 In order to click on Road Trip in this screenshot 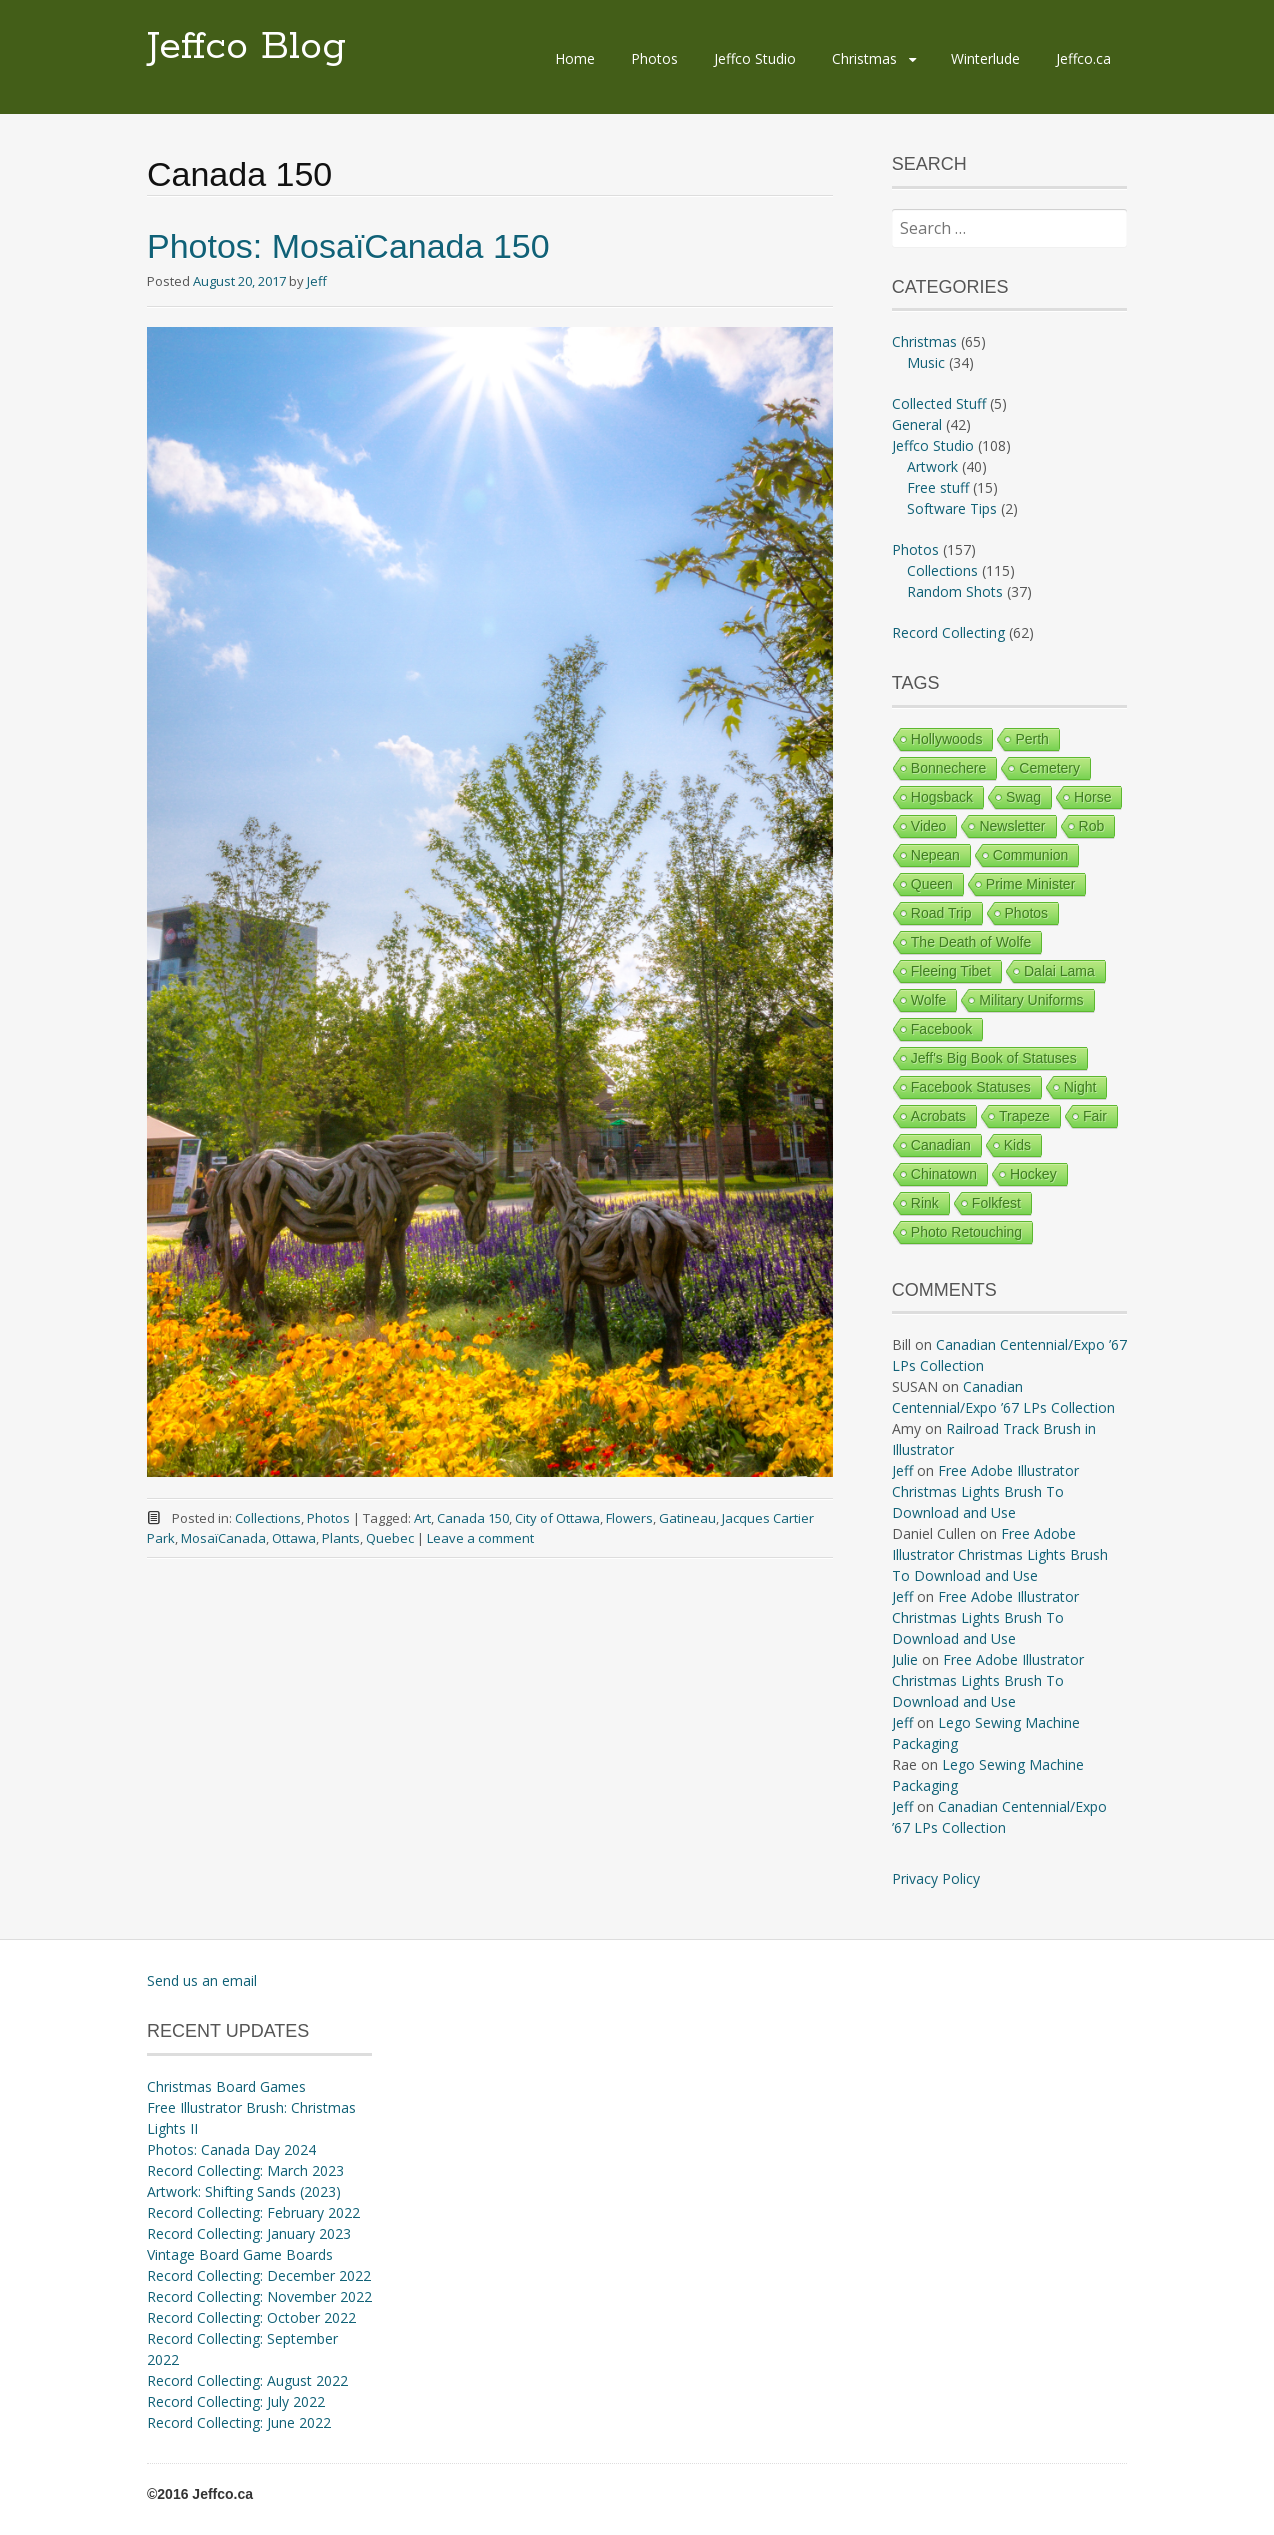, I will do `click(941, 913)`.